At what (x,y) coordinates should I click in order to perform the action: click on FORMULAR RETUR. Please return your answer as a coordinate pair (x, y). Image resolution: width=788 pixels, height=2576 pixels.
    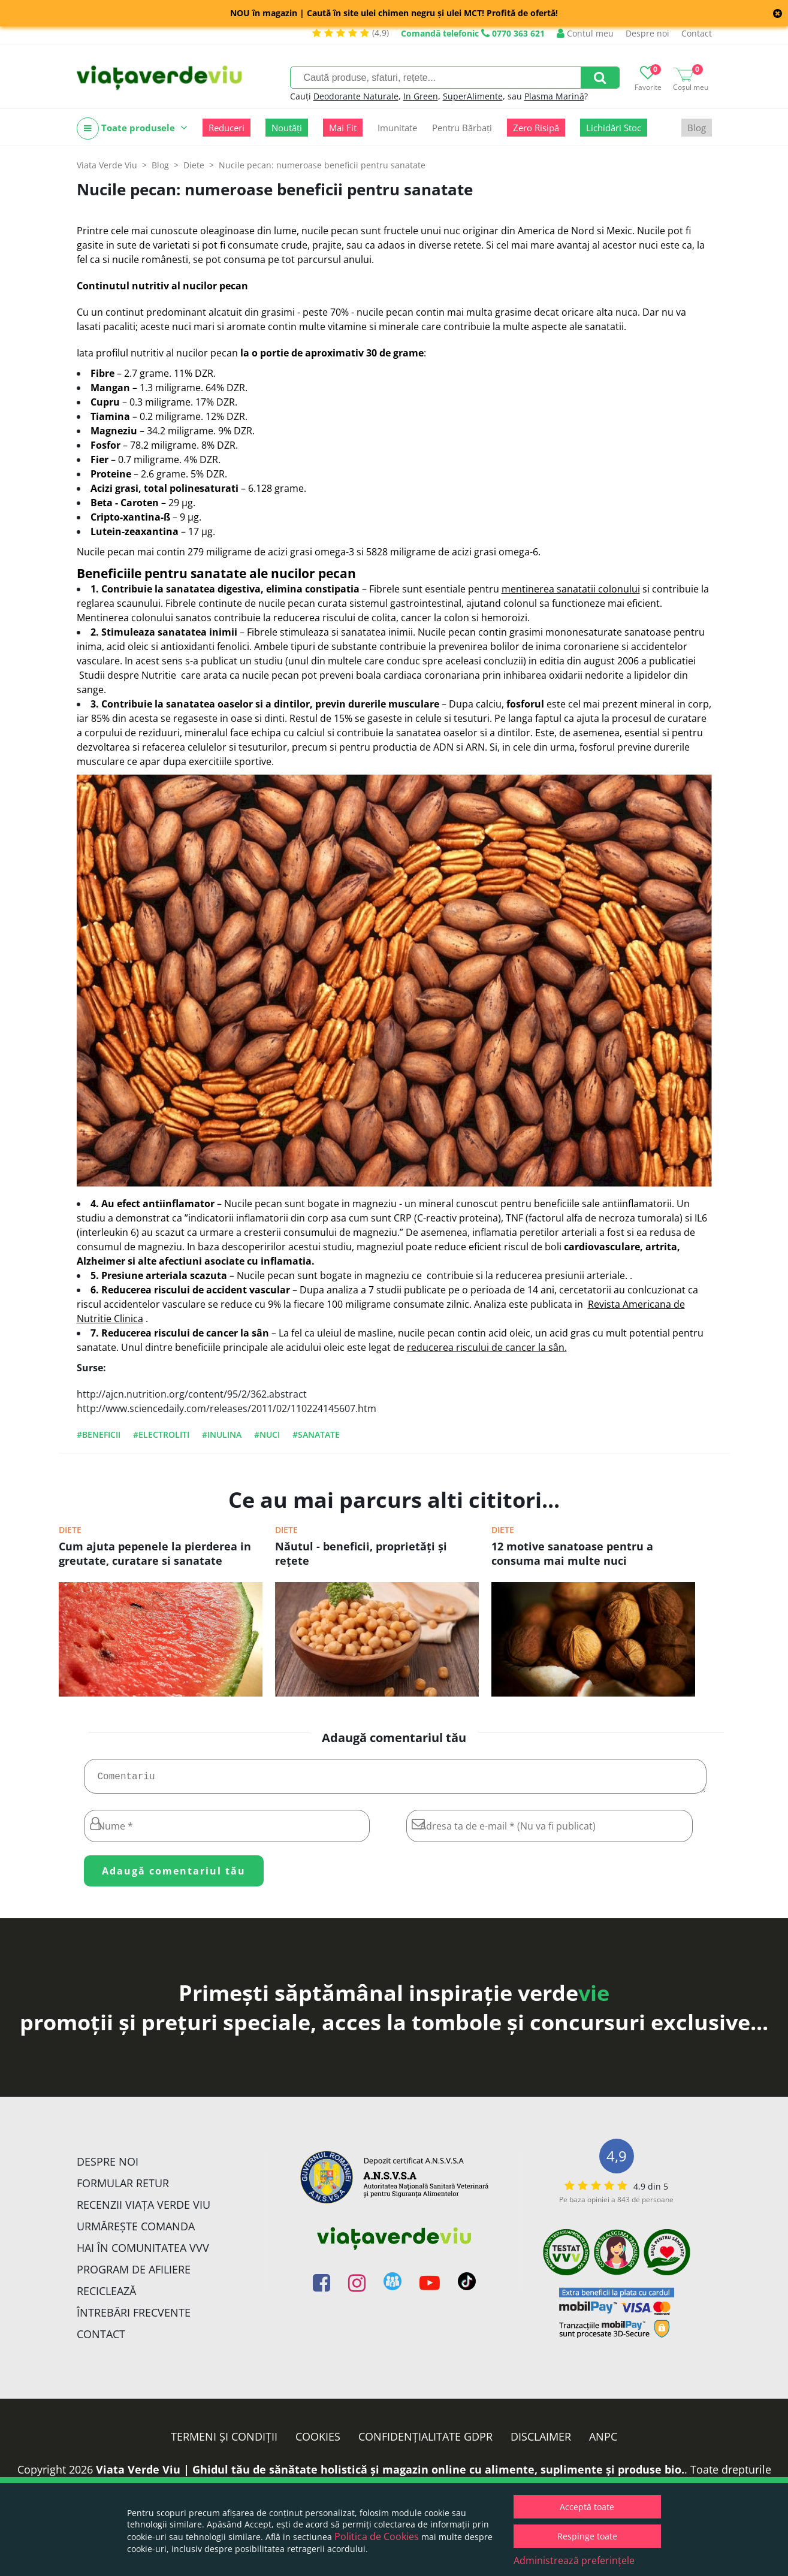
    Looking at the image, I should click on (123, 2188).